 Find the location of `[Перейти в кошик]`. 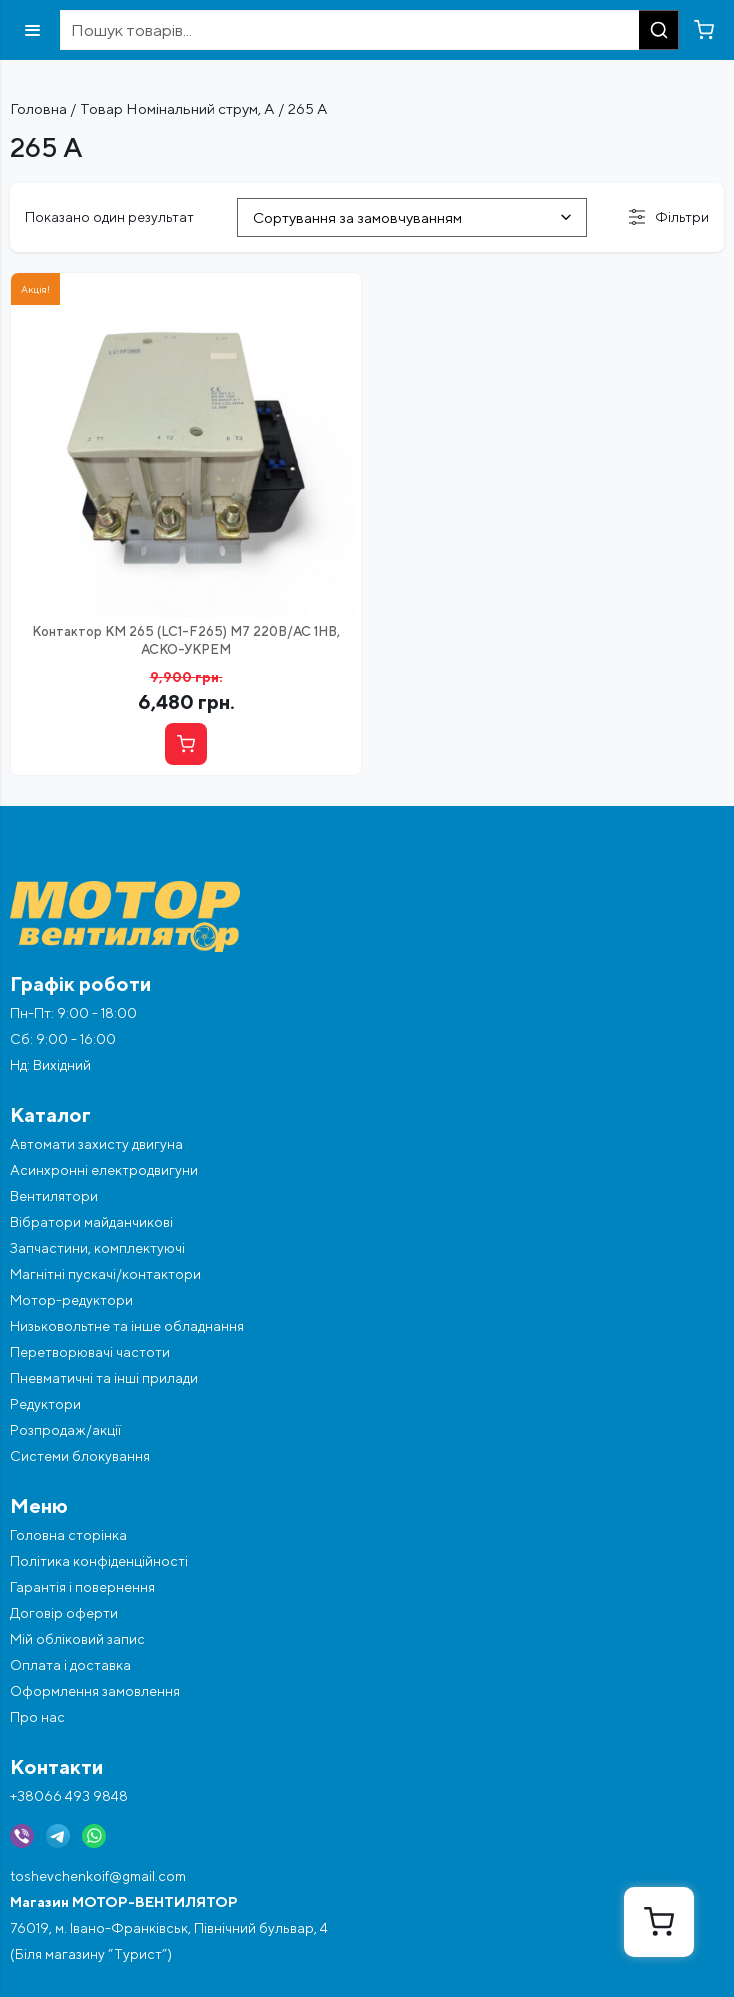

[Перейти в кошик] is located at coordinates (704, 30).